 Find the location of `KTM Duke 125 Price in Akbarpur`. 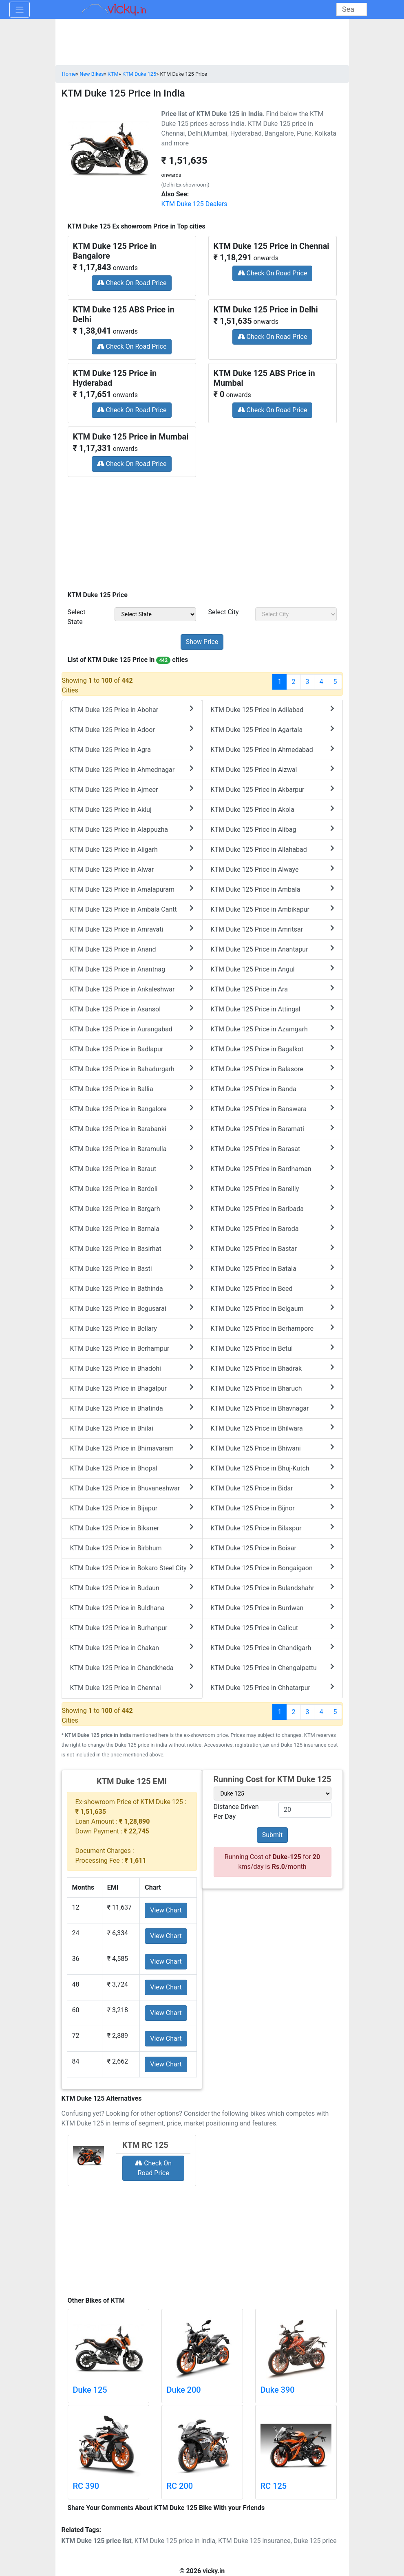

KTM Duke 125 Price in Akbarpur is located at coordinates (272, 789).